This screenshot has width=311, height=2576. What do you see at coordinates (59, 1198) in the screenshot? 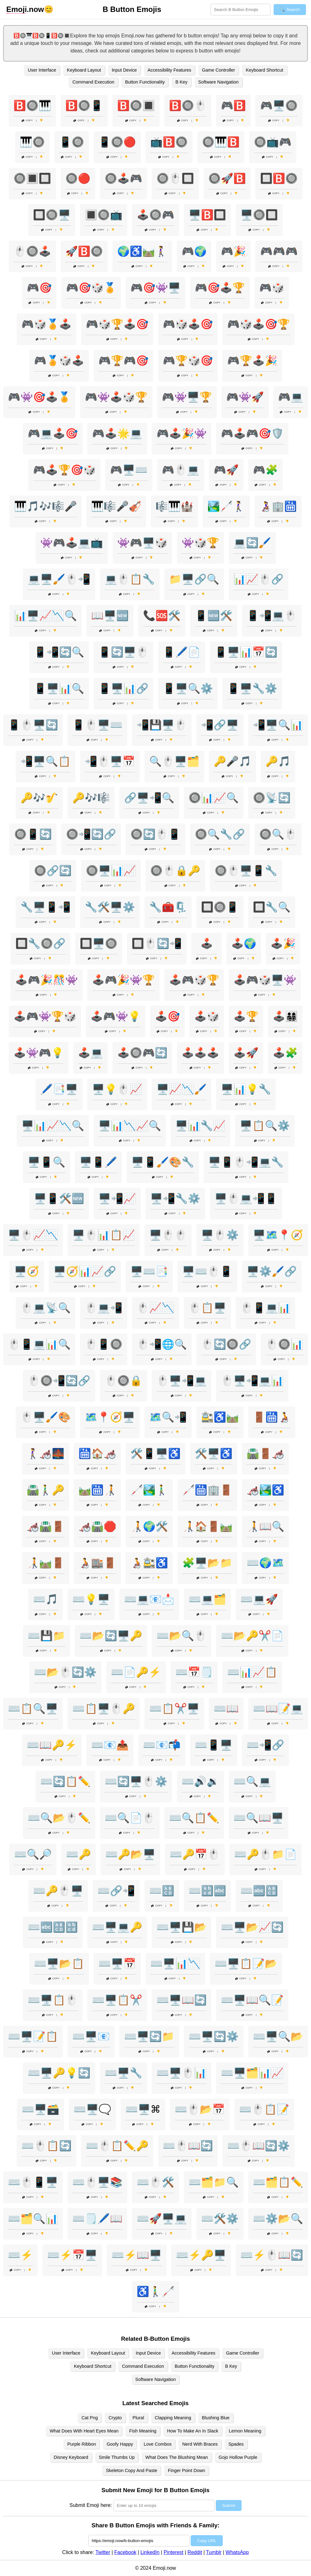
I see `🖥️📱🛠️🆕` at bounding box center [59, 1198].